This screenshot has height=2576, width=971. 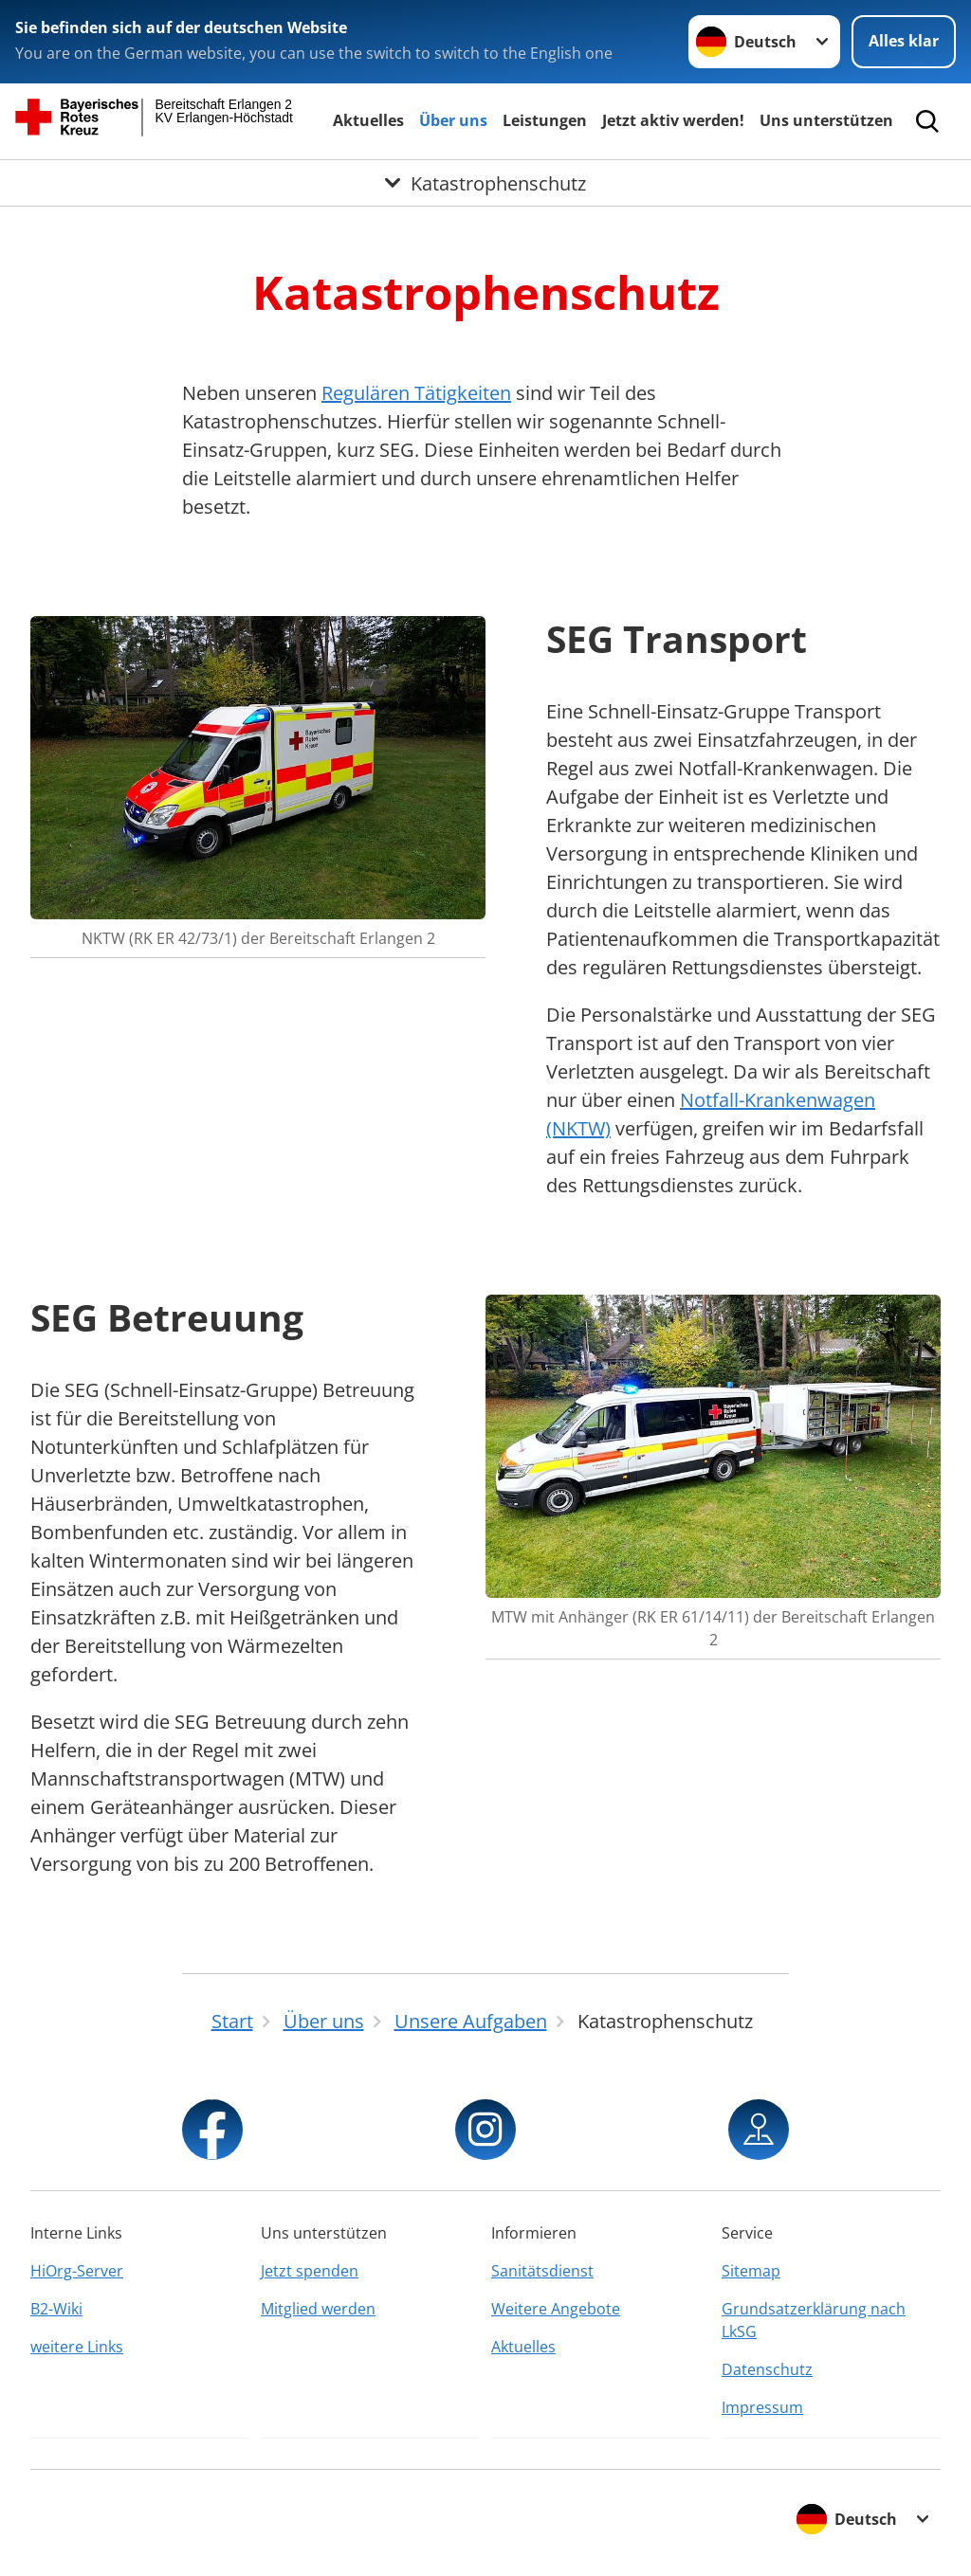 What do you see at coordinates (309, 2270) in the screenshot?
I see `Jetzt spenden` at bounding box center [309, 2270].